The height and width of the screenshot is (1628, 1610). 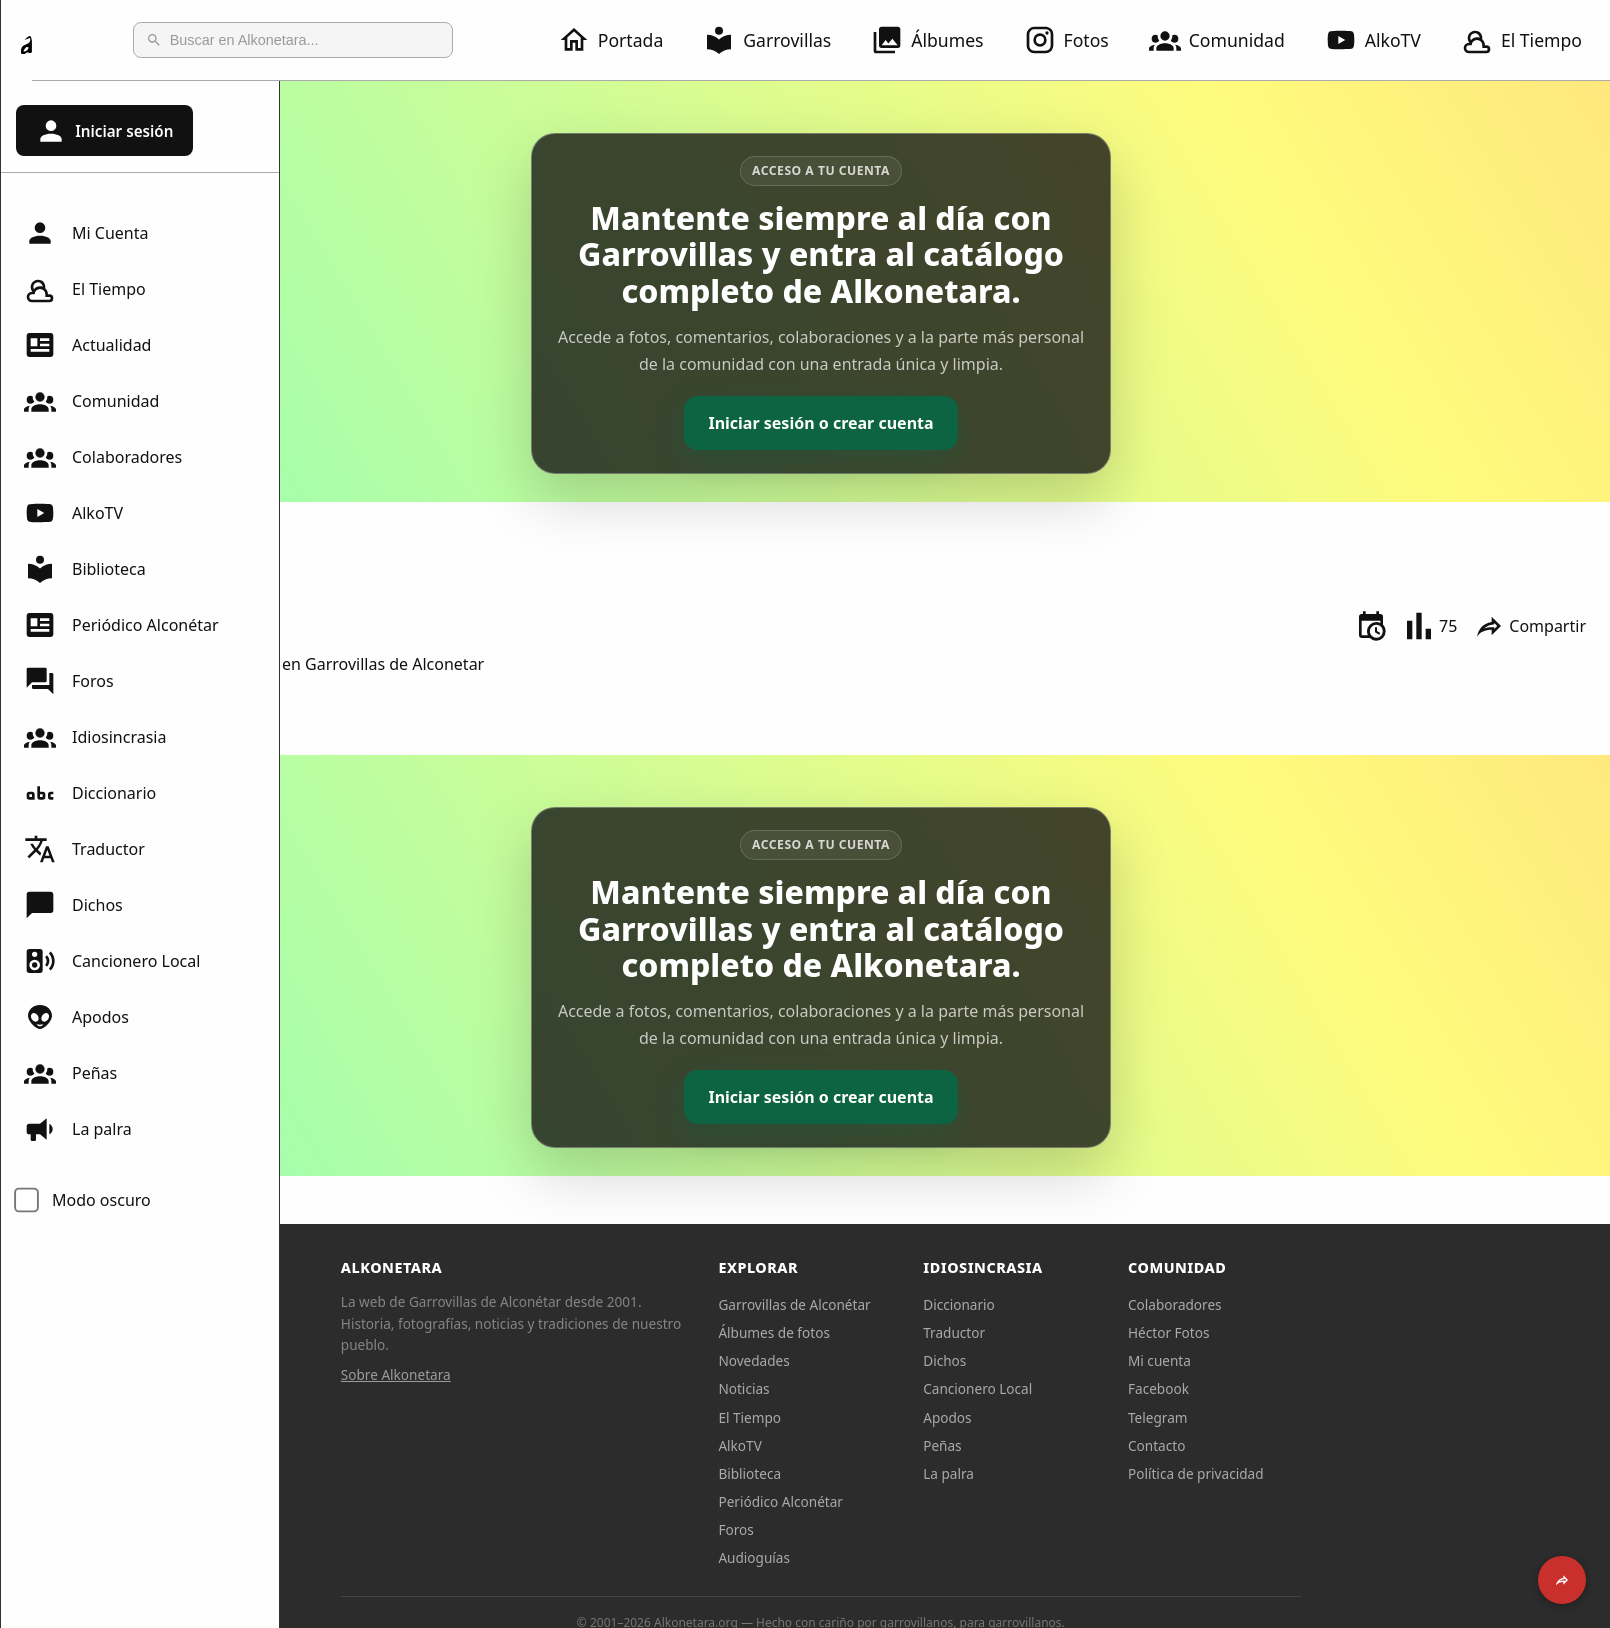 I want to click on Noticias, so click(x=868, y=1388).